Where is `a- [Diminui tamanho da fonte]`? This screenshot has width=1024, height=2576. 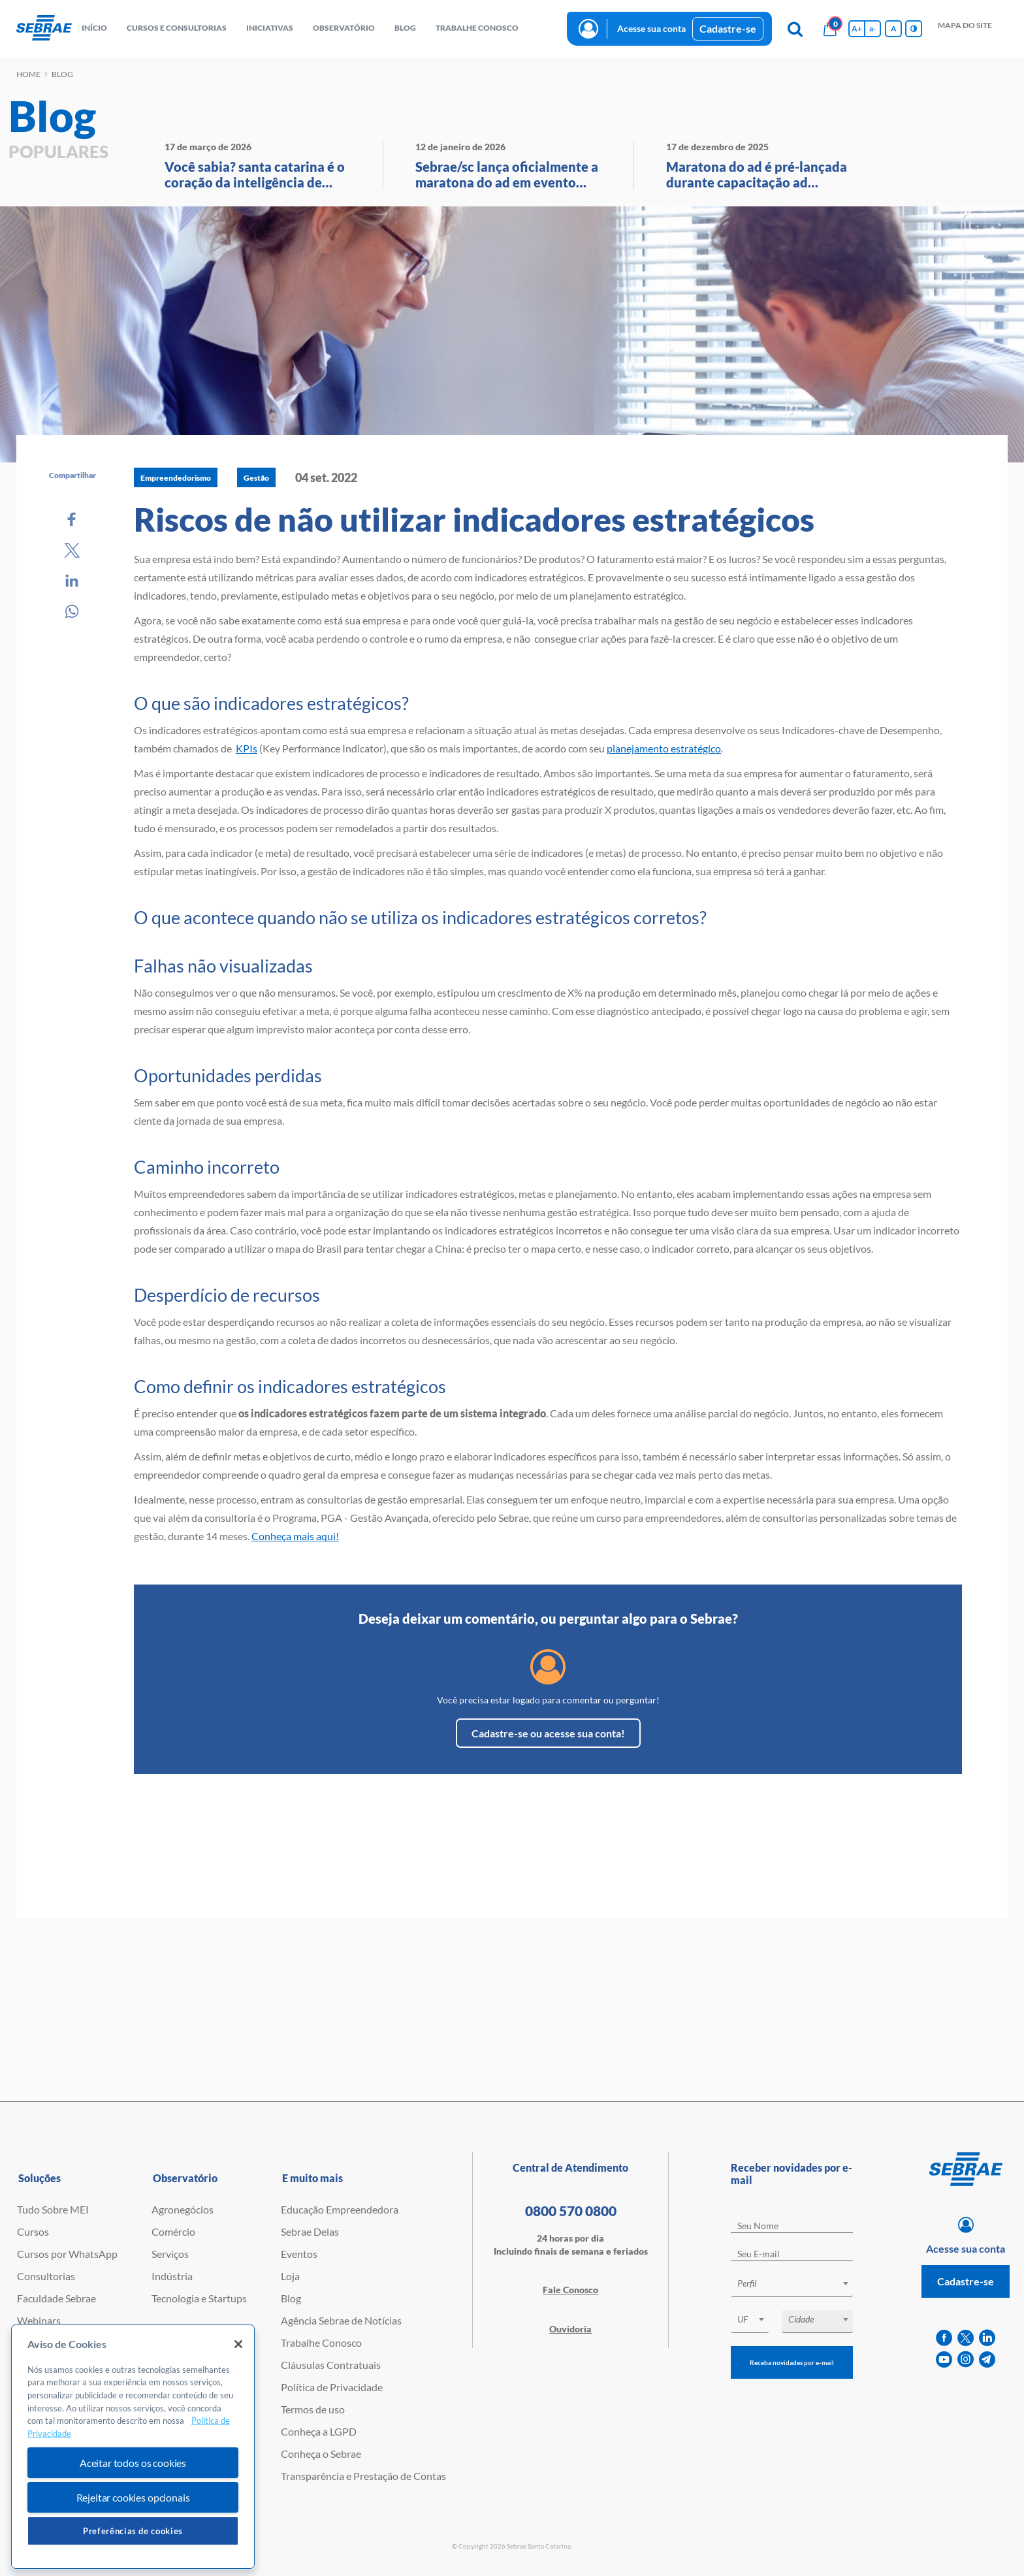
a- [Diminui tamanho da fonte] is located at coordinates (872, 28).